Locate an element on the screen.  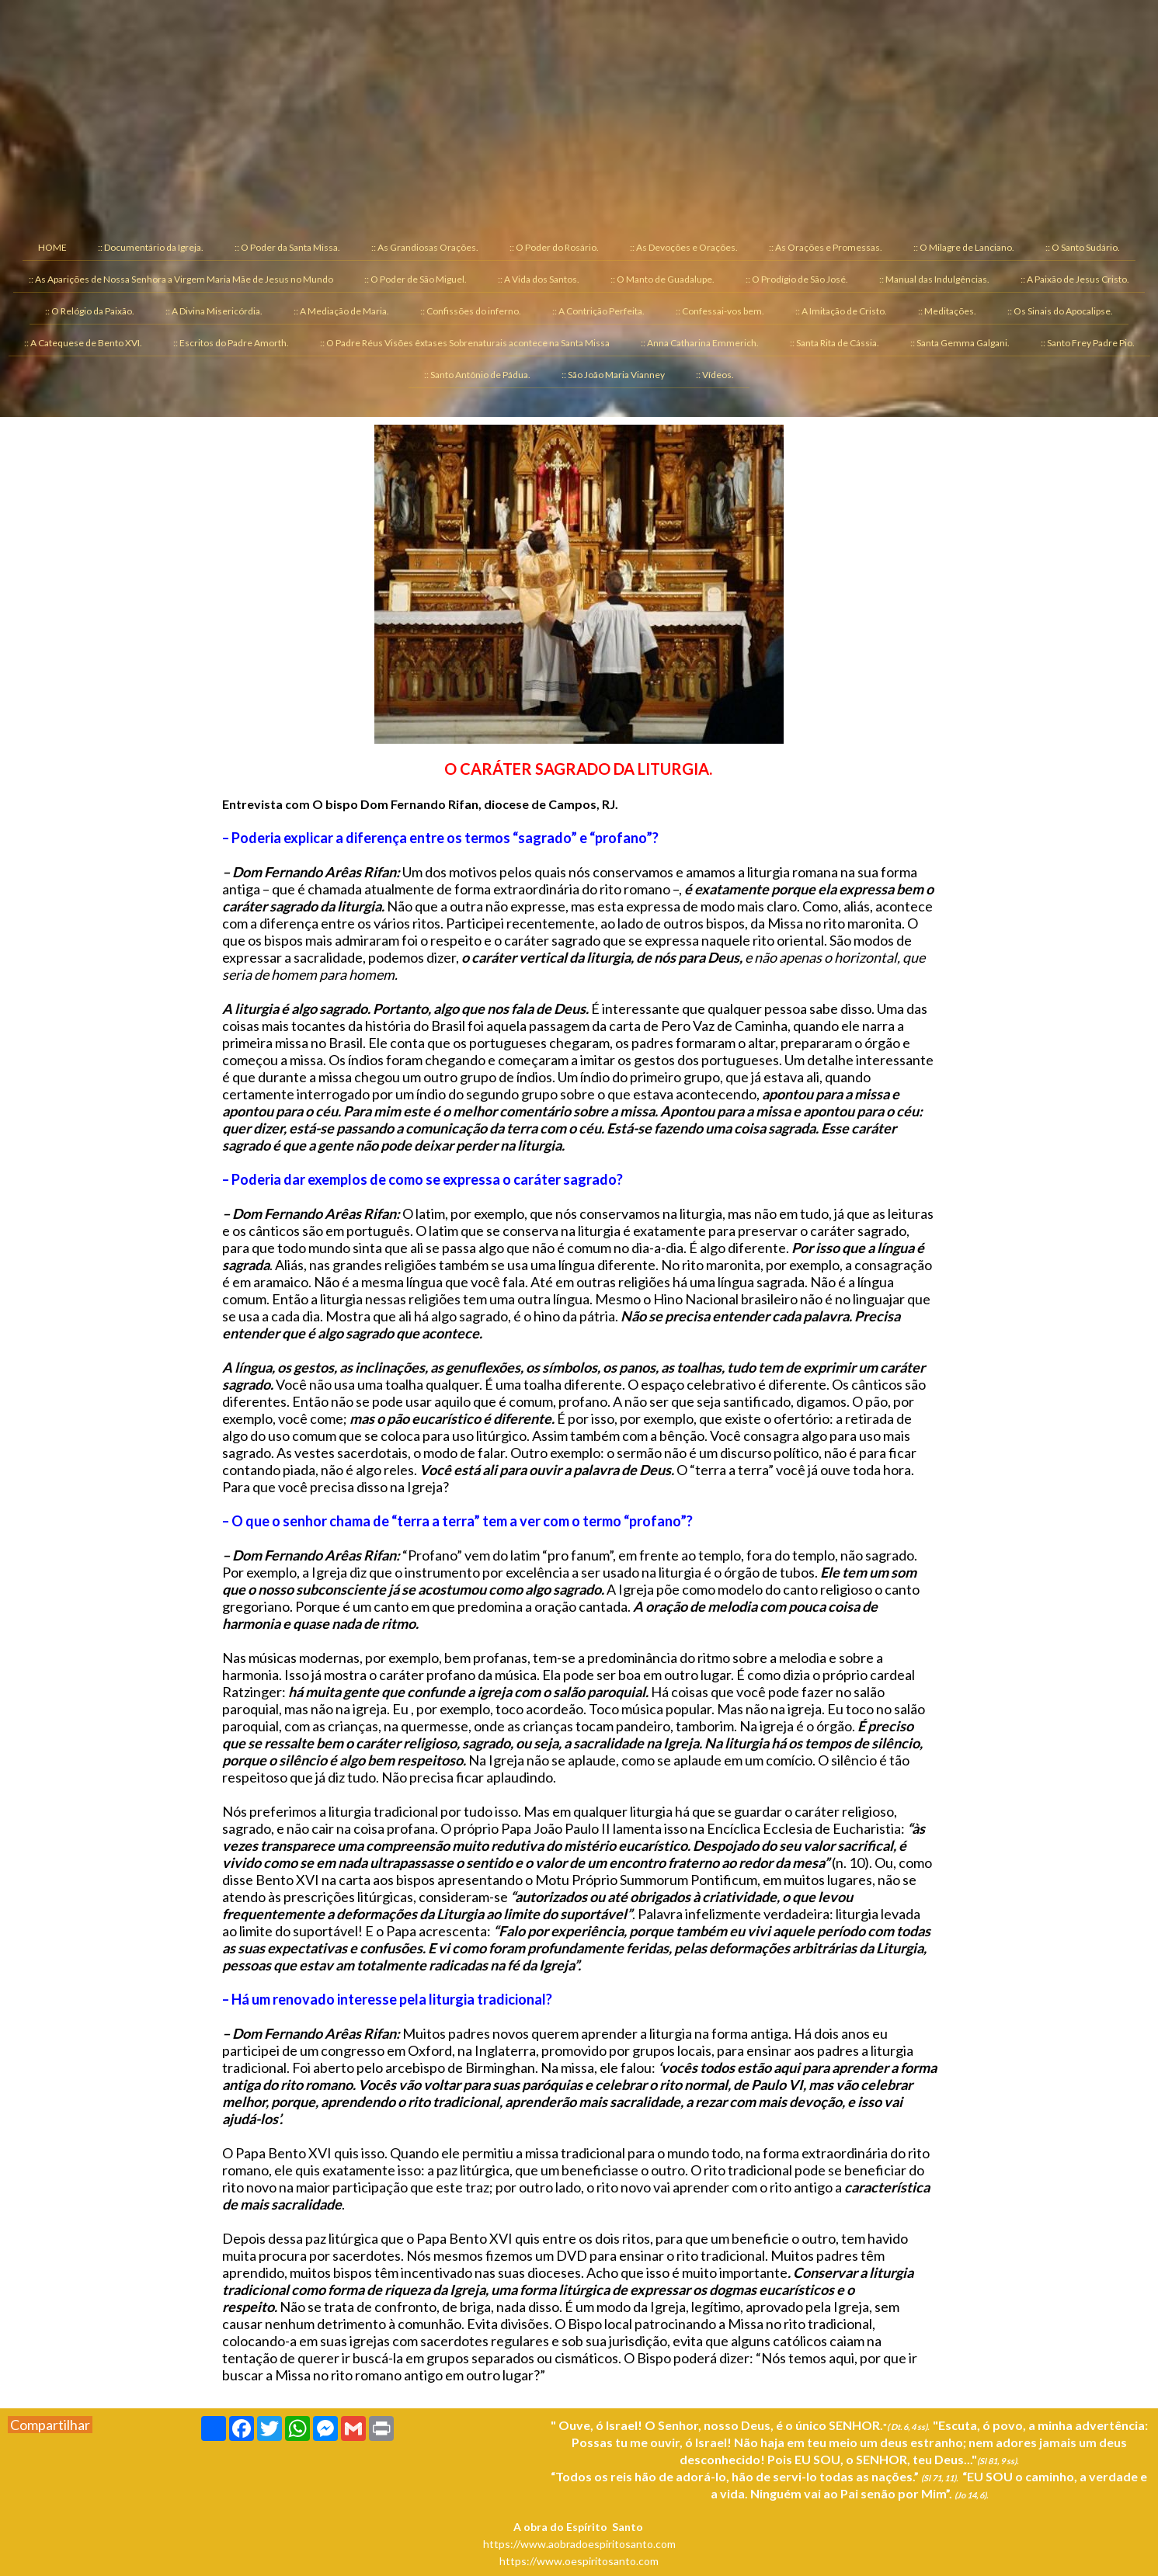
:: São João Maria Vianney [menuitem] is located at coordinates (613, 374).